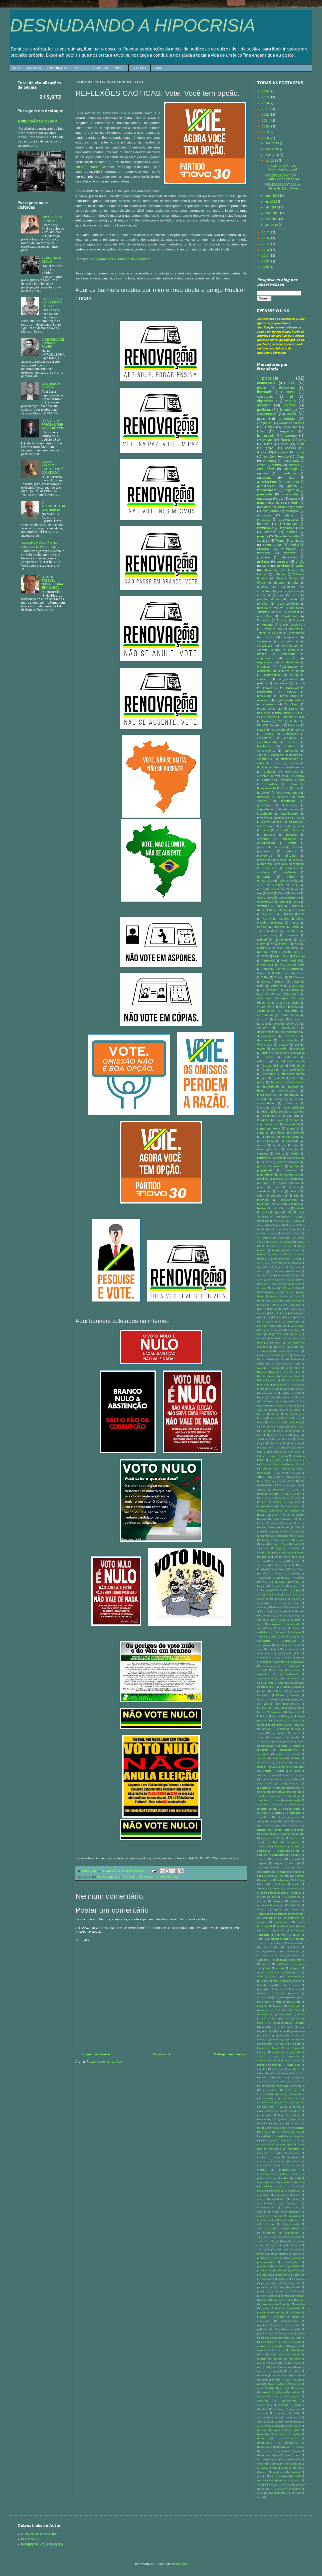 This screenshot has height=2576, width=322. What do you see at coordinates (294, 2039) in the screenshot?
I see `hipermodernidade` at bounding box center [294, 2039].